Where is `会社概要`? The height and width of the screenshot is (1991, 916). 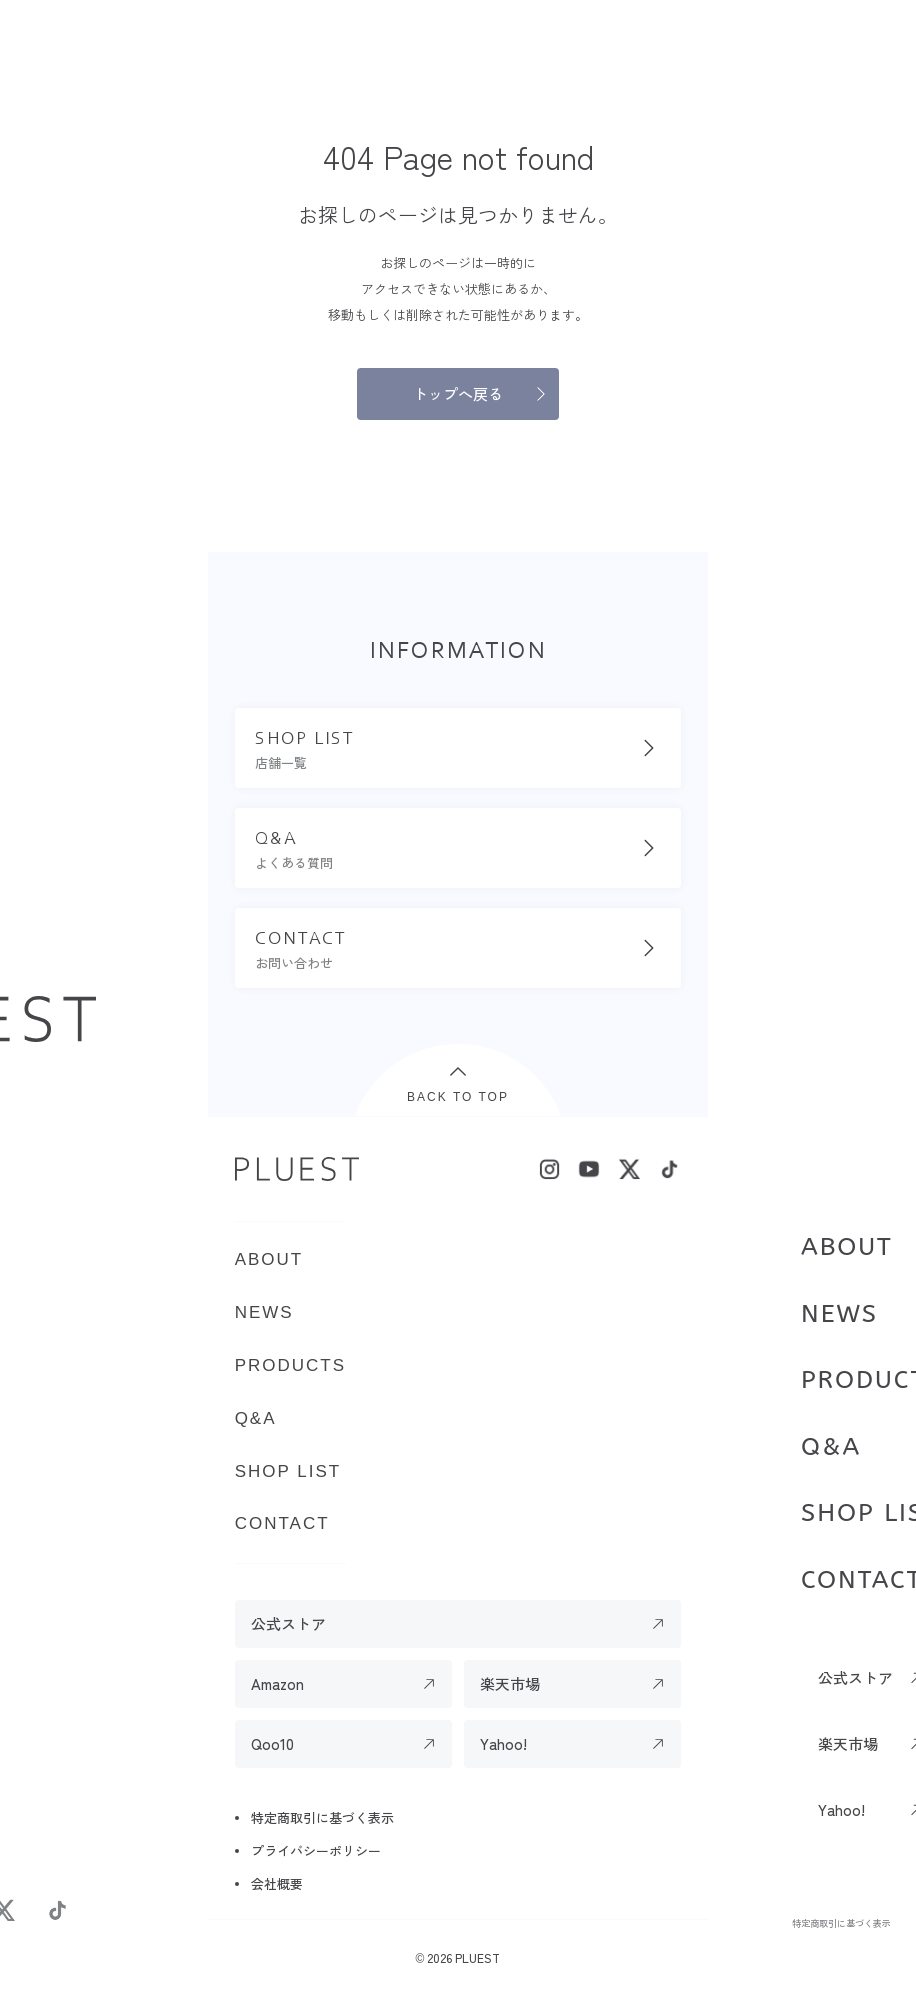
会社概要 is located at coordinates (277, 1883).